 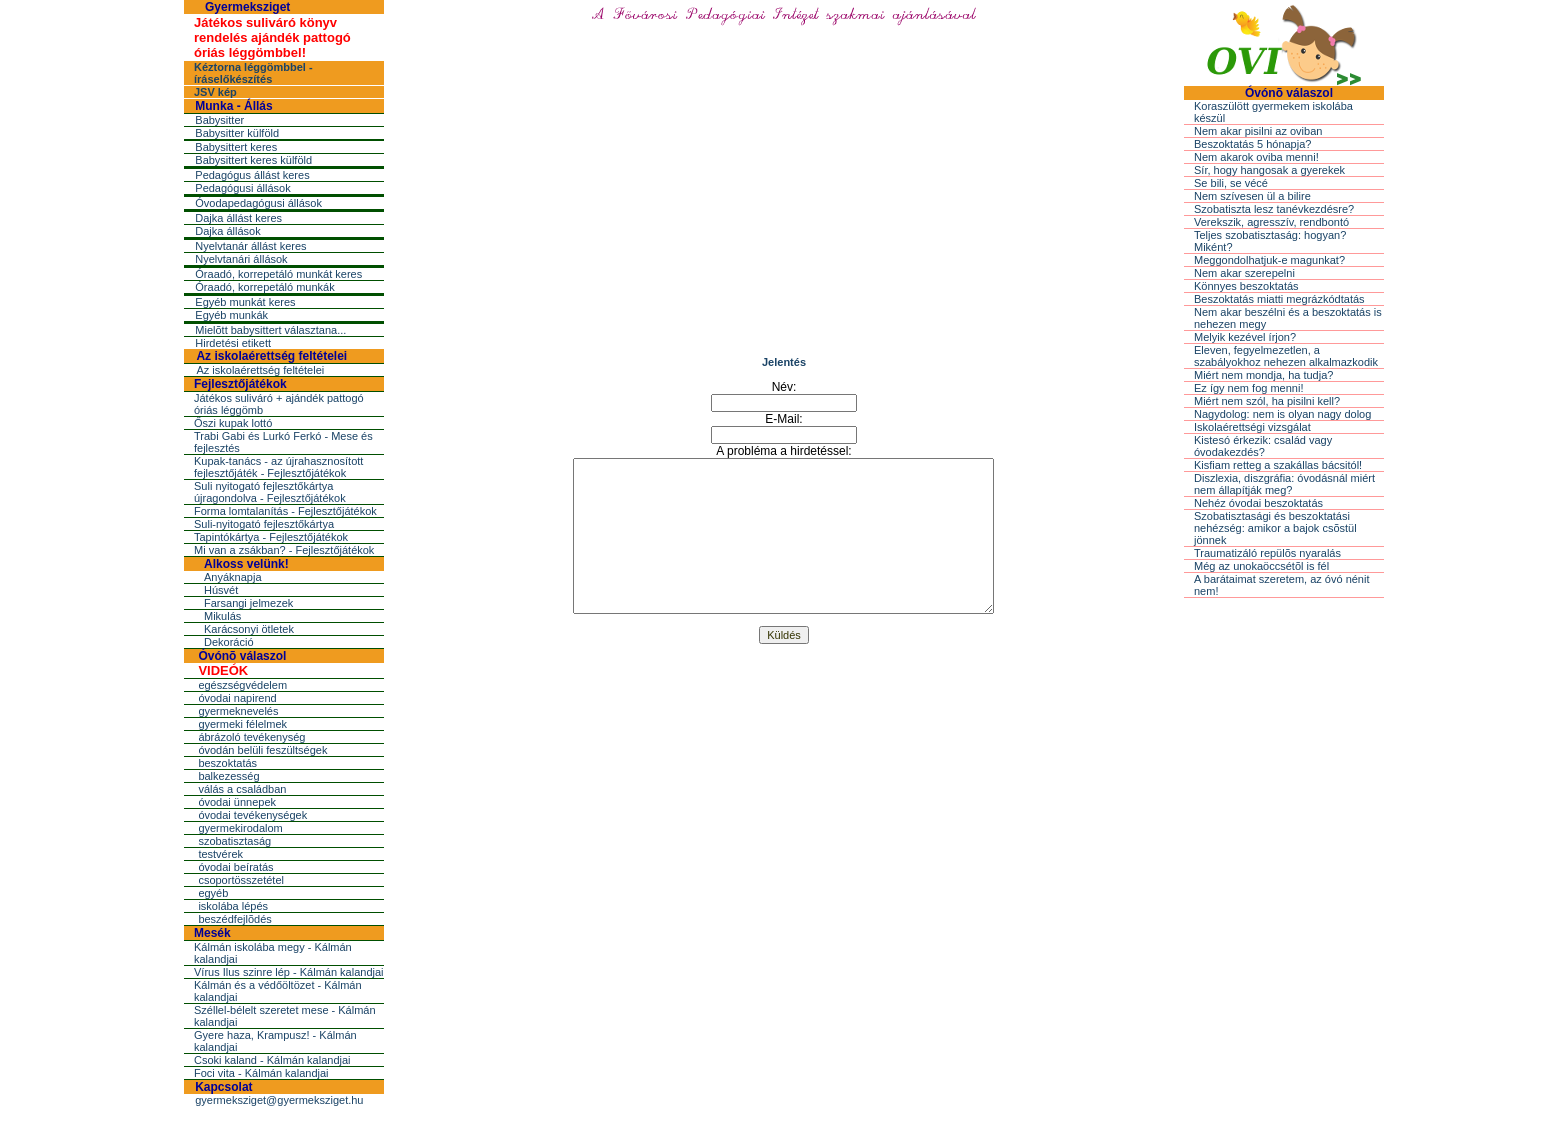 I want to click on VIDEÓK, so click(x=223, y=670).